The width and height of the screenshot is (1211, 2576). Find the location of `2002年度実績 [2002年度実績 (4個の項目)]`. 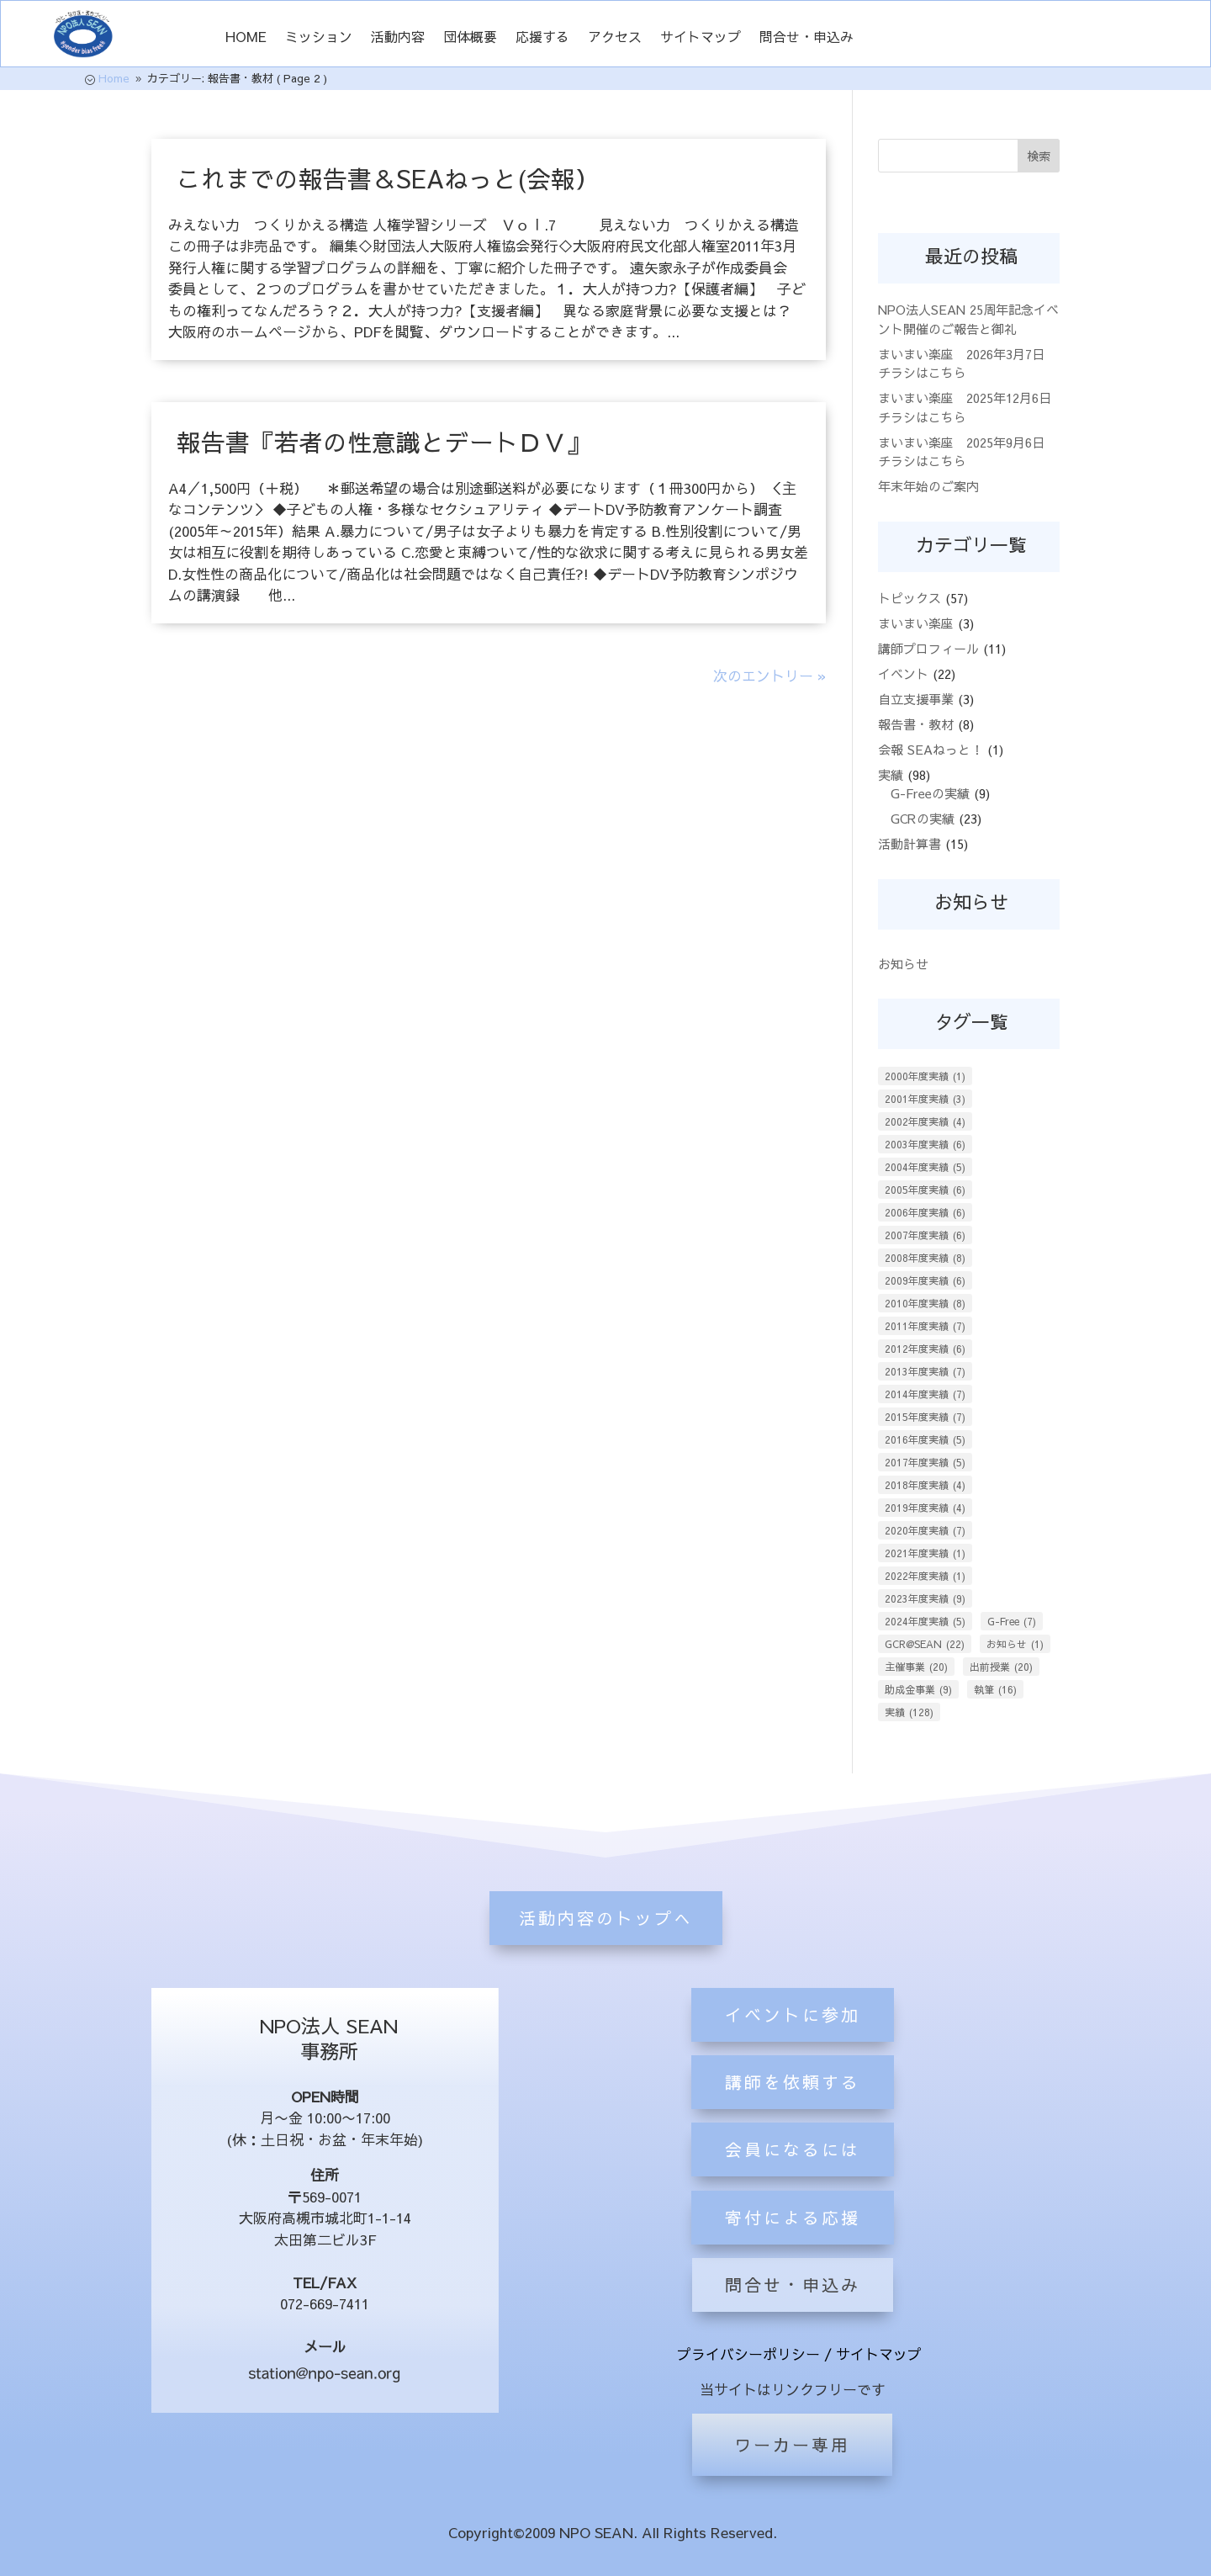

2002年度実績 [2002年度実績 (4個の項目)] is located at coordinates (925, 1121).